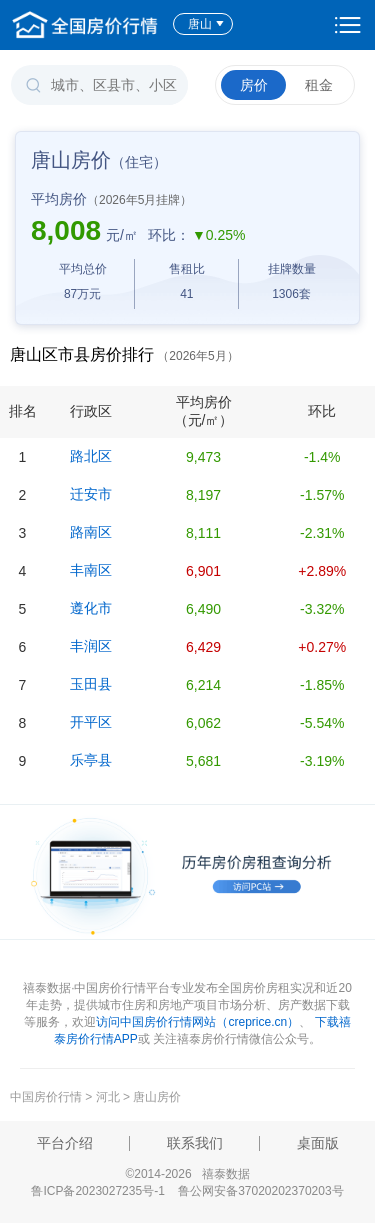 Image resolution: width=375 pixels, height=1223 pixels. I want to click on 唐山, so click(206, 24).